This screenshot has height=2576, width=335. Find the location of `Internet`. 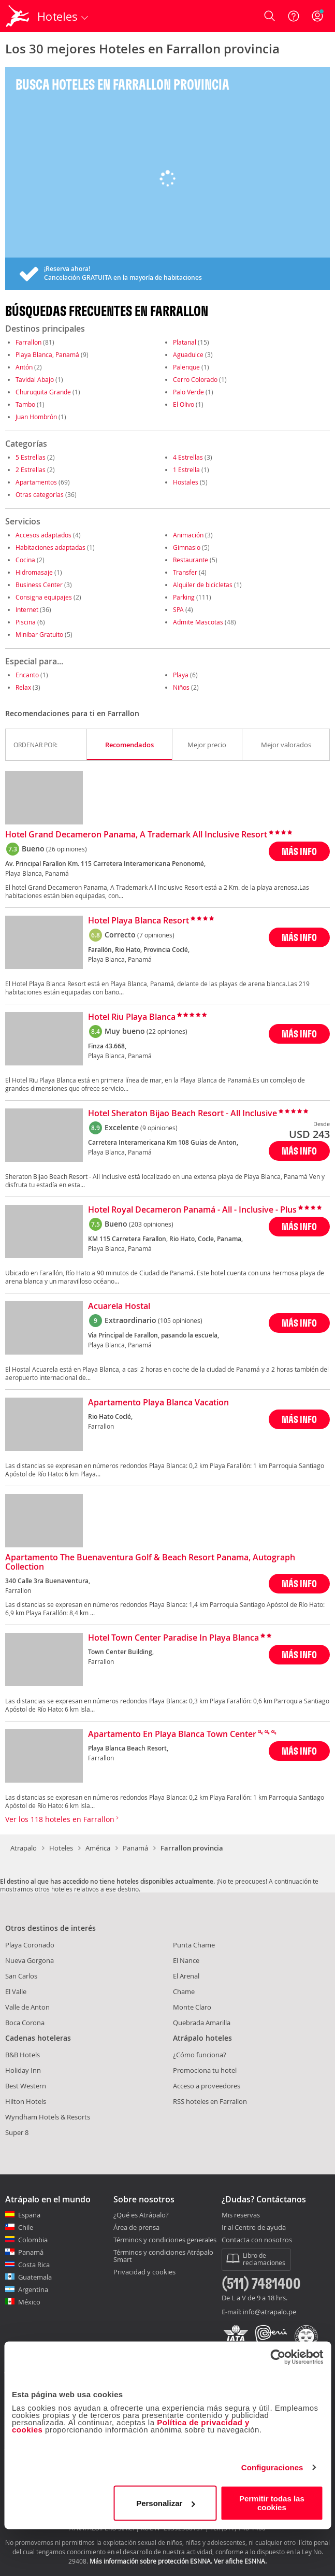

Internet is located at coordinates (27, 609).